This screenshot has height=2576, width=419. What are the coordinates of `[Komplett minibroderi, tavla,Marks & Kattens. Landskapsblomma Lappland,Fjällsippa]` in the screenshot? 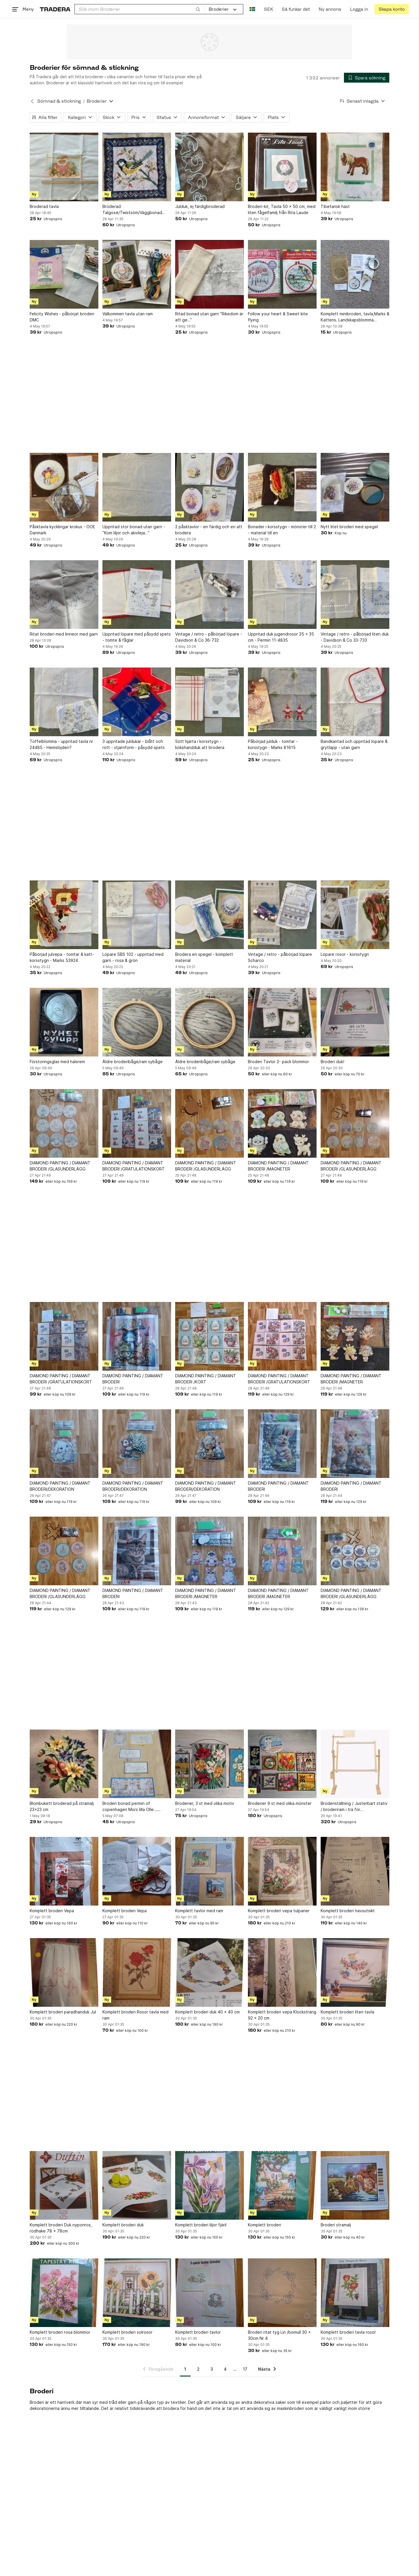 It's located at (355, 274).